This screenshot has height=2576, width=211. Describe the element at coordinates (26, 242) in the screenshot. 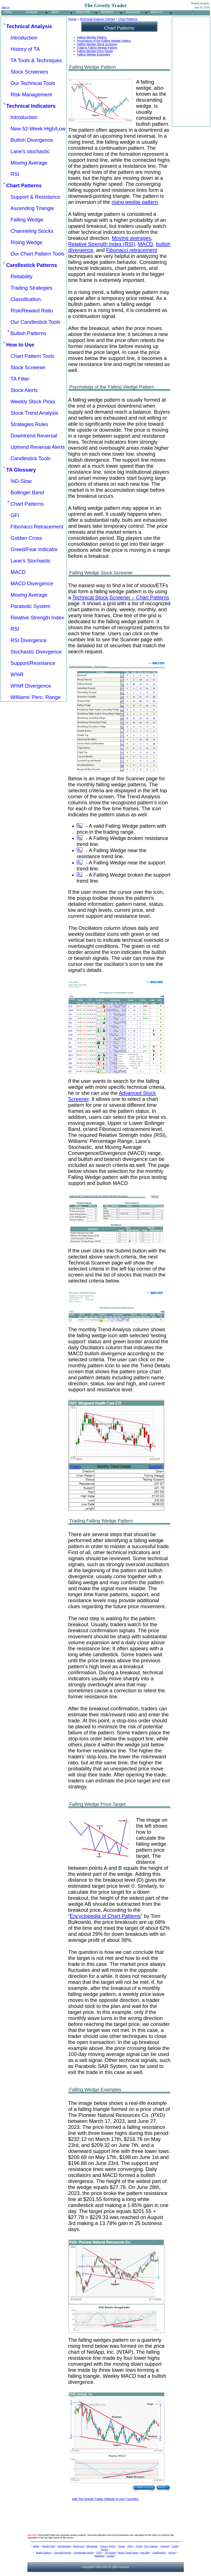

I see `Rising Wedge` at that location.